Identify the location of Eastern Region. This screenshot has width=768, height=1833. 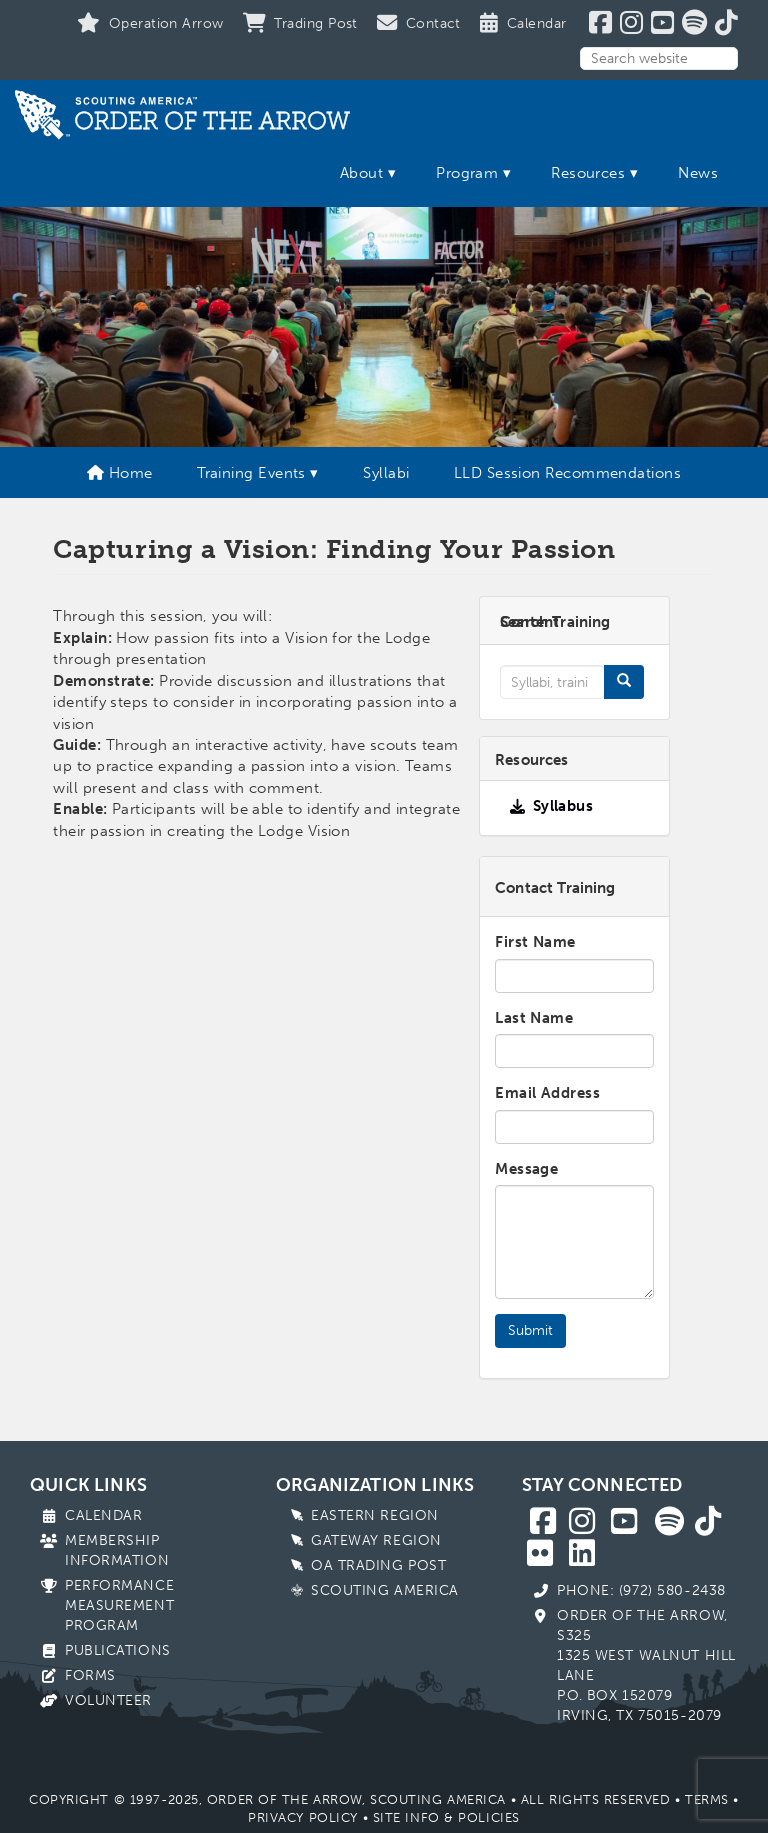
(375, 1515).